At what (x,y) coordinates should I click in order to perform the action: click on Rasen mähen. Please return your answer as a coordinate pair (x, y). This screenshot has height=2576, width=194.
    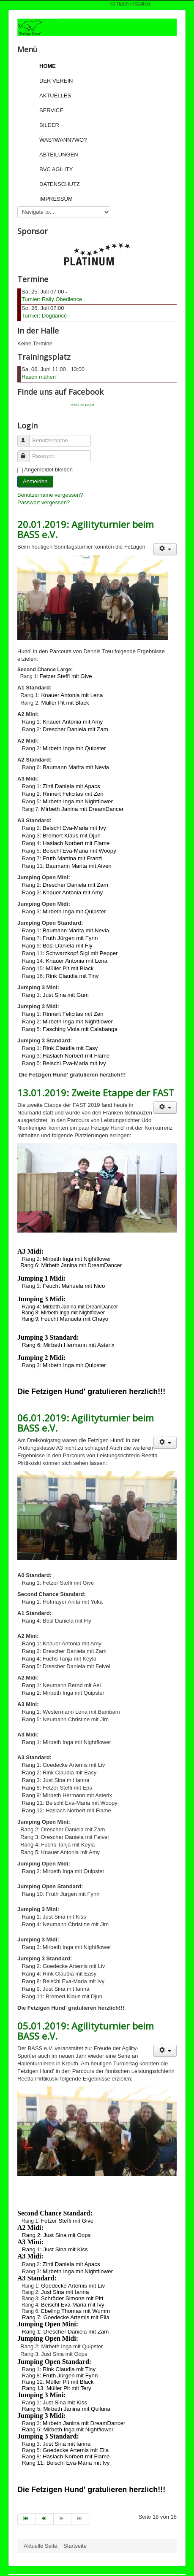
    Looking at the image, I should click on (39, 377).